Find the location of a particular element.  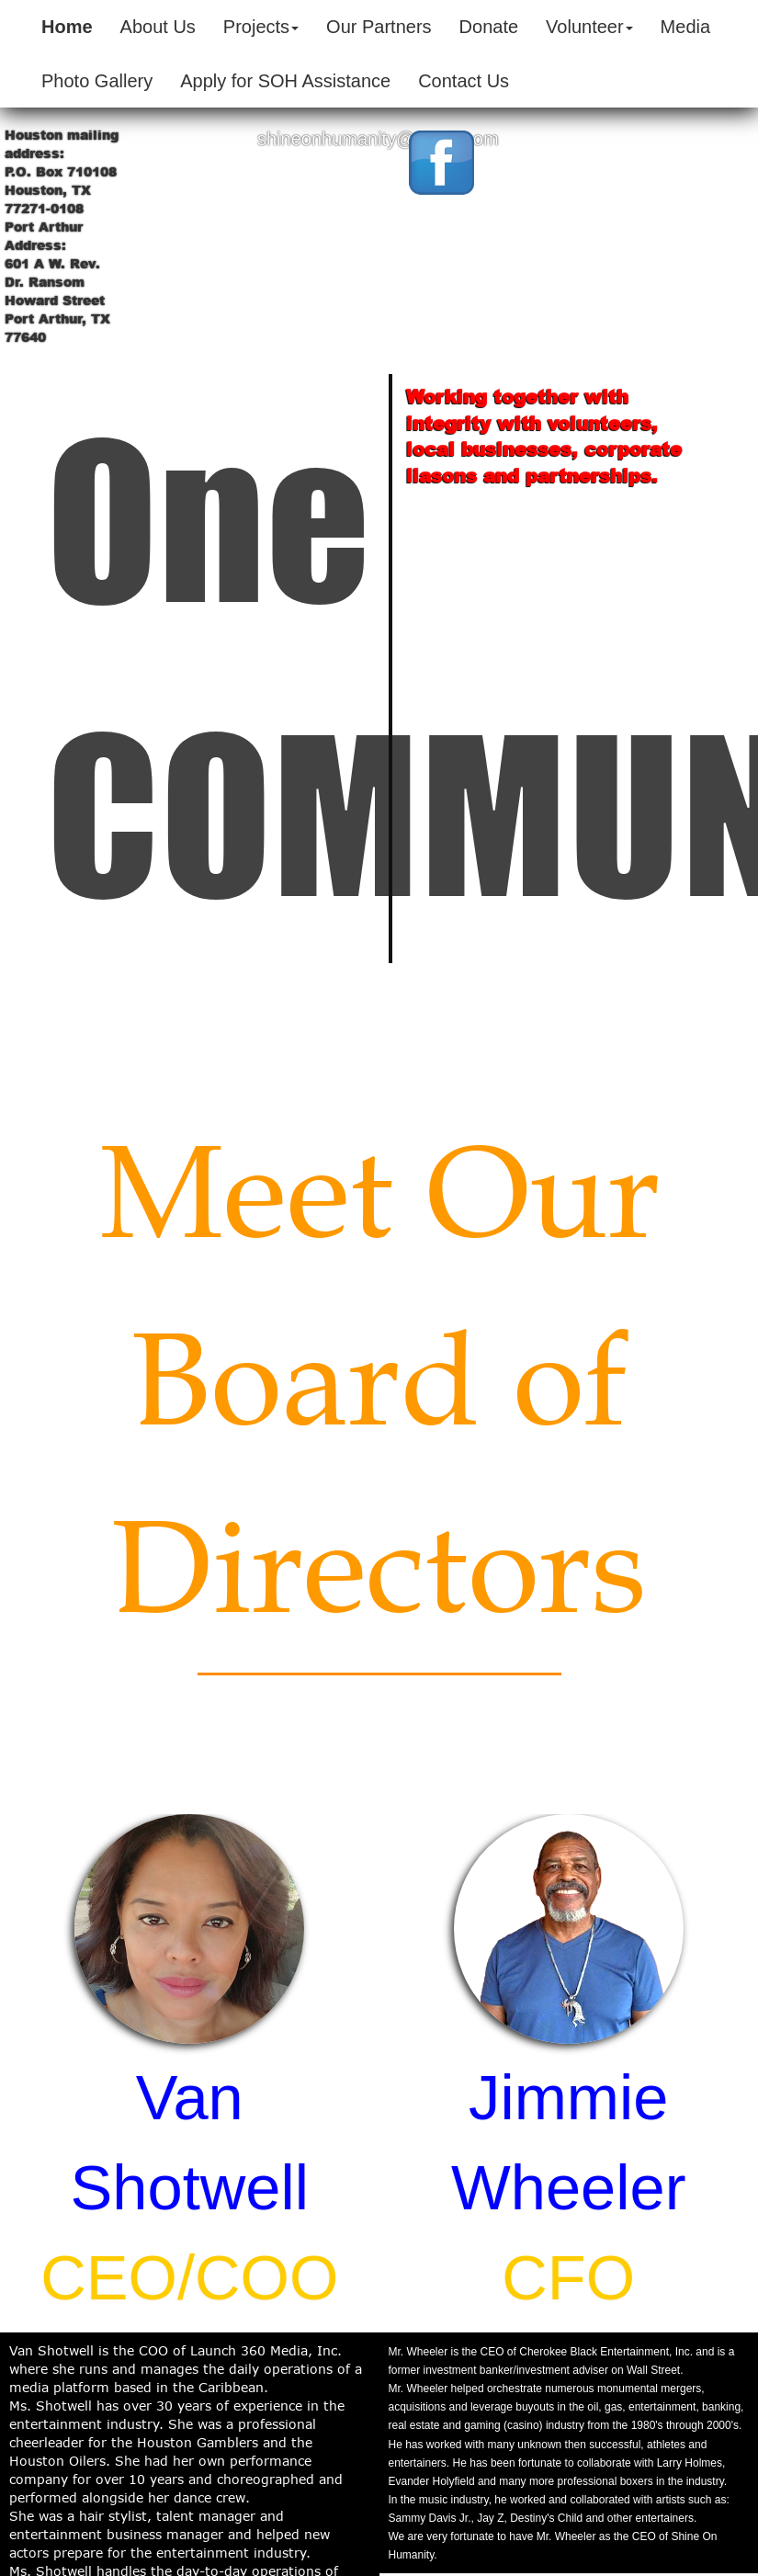

Media is located at coordinates (685, 27).